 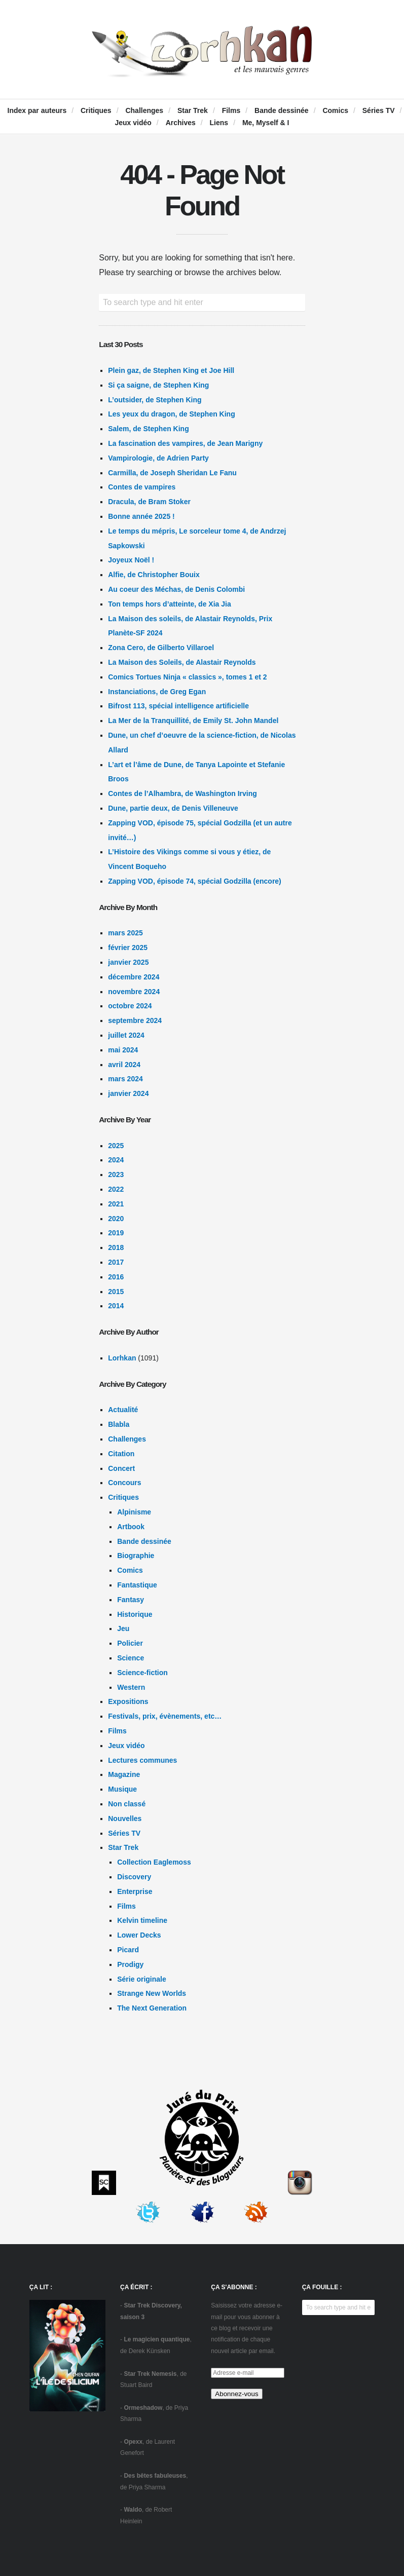 I want to click on Contes de l’Alhambra, de Washington Irving, so click(x=182, y=793).